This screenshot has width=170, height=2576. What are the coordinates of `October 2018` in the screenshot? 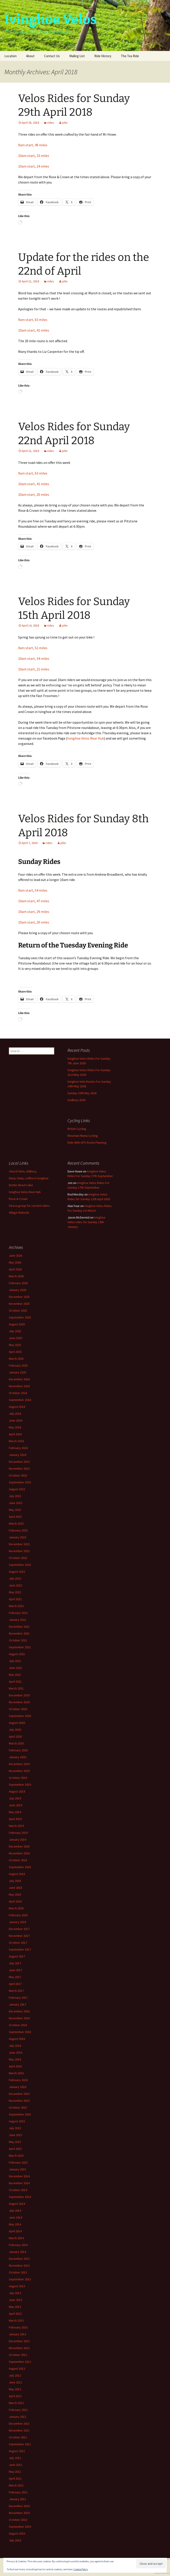 It's located at (18, 1860).